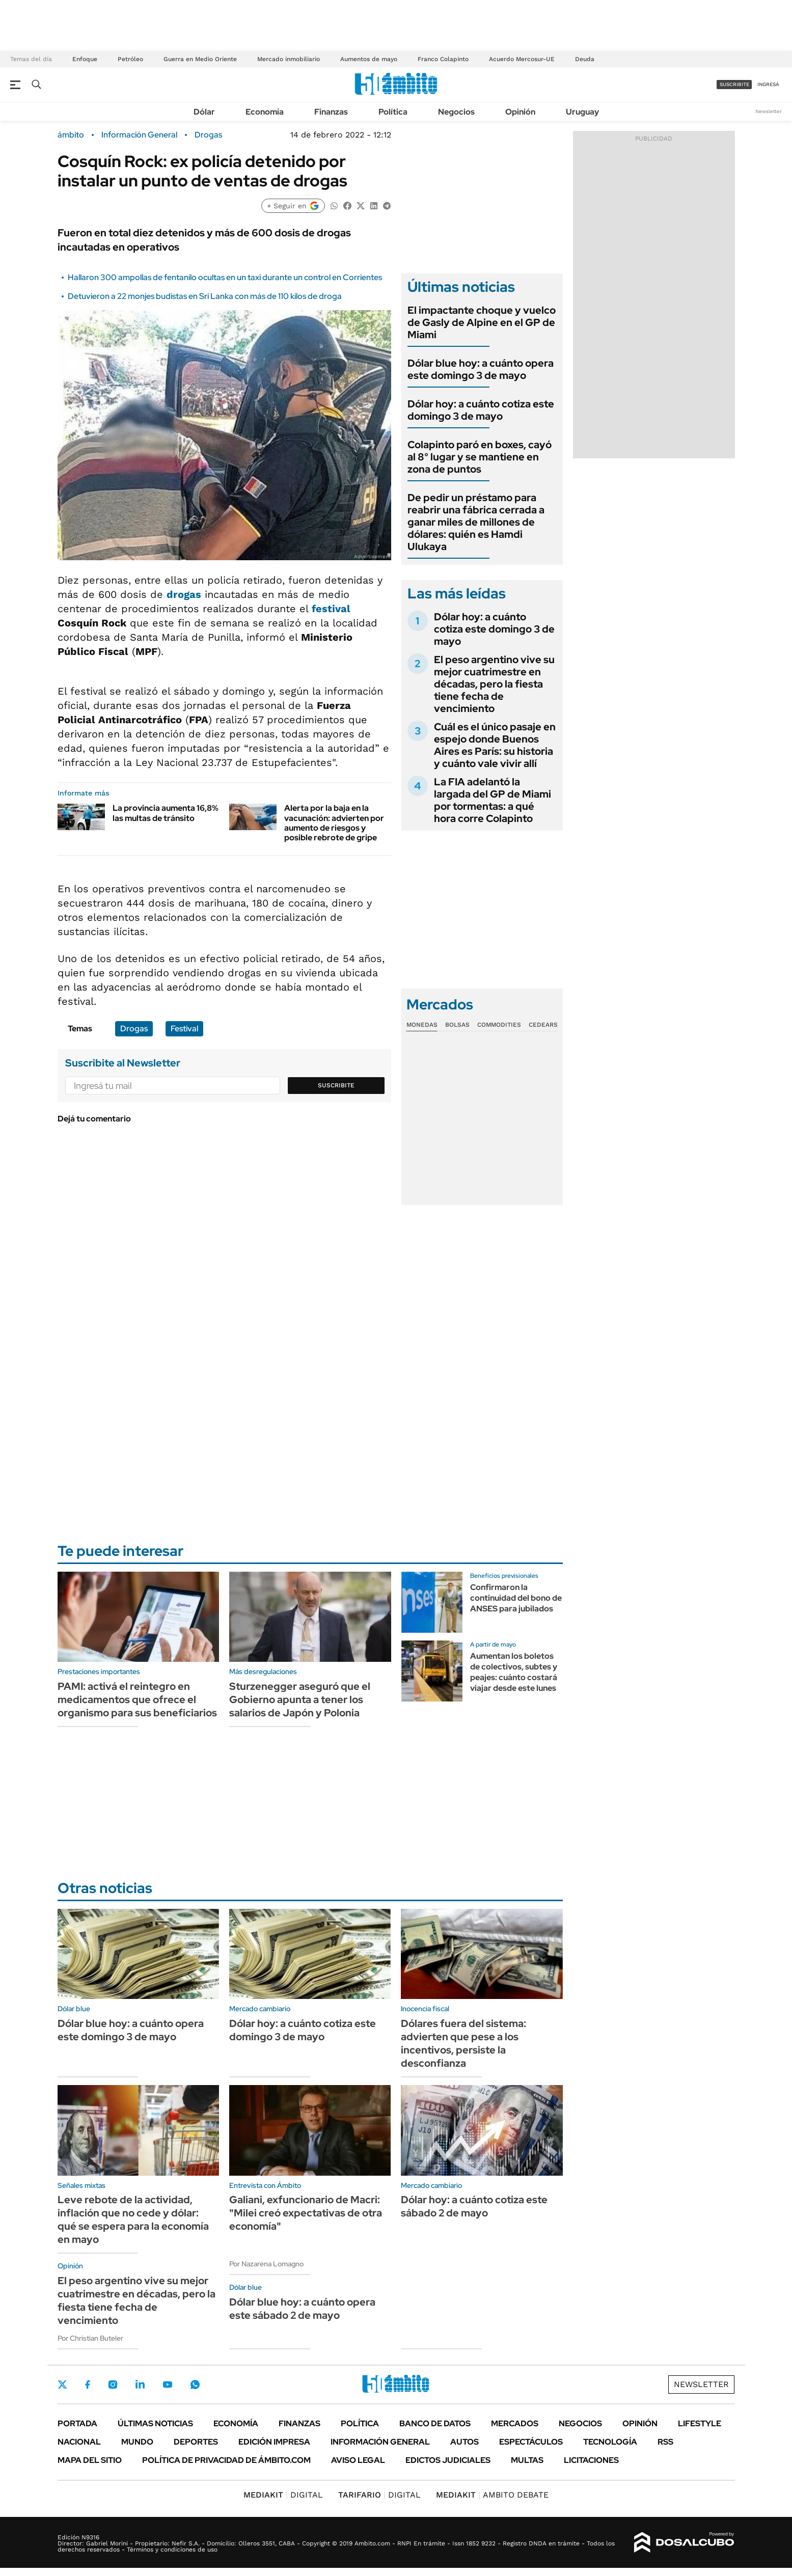 The image size is (792, 2576). What do you see at coordinates (264, 111) in the screenshot?
I see `Economía` at bounding box center [264, 111].